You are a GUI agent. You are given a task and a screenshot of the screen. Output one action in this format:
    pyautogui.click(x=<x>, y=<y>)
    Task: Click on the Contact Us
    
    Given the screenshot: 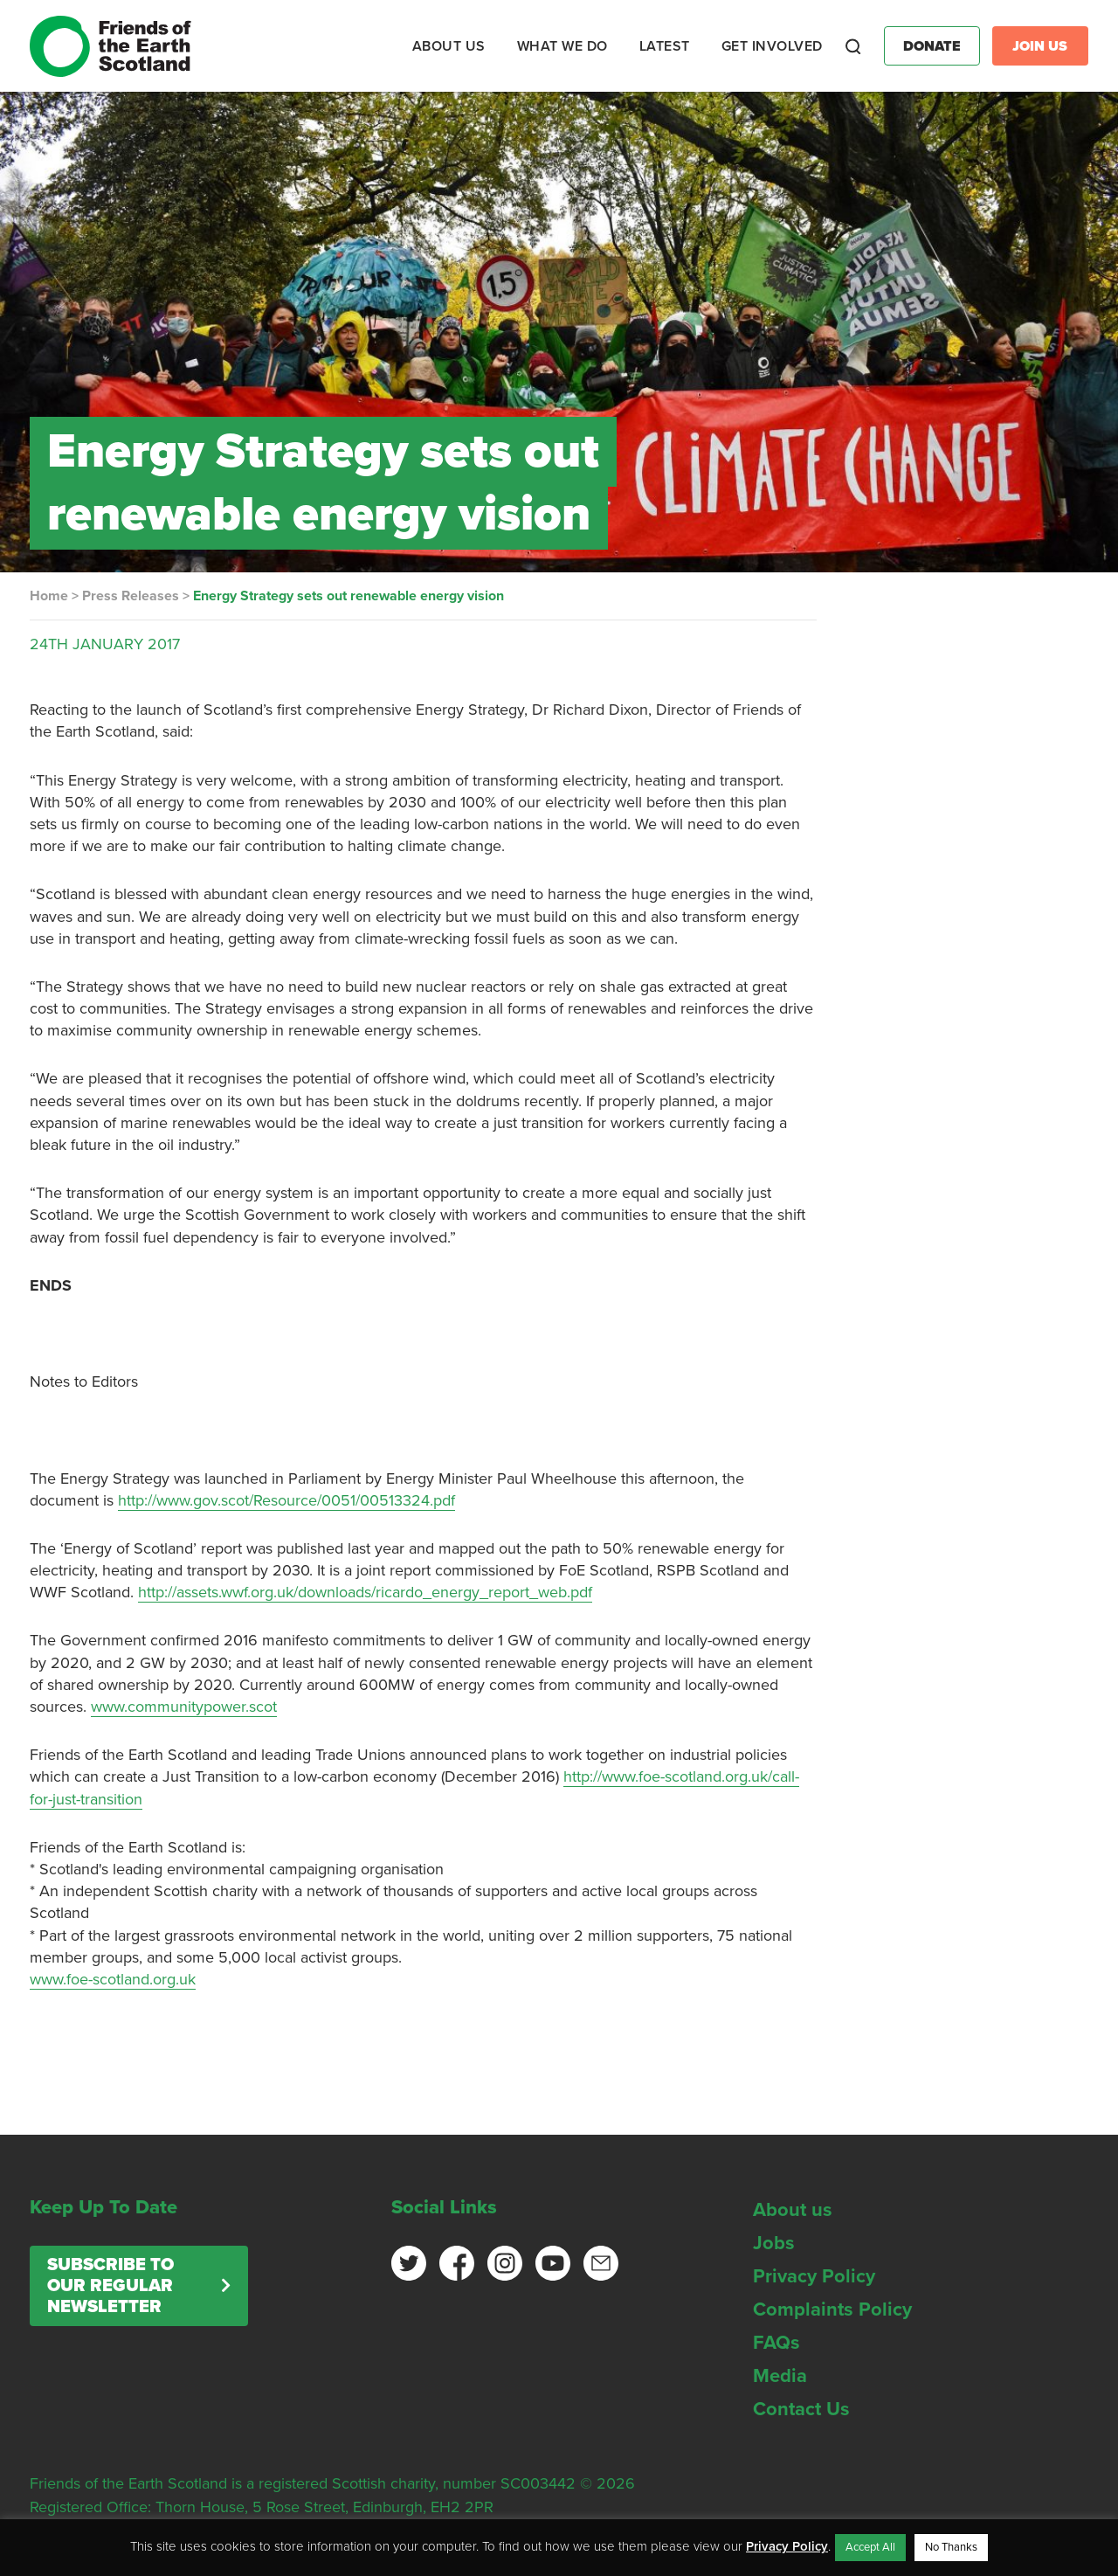 What is the action you would take?
    pyautogui.click(x=801, y=2409)
    